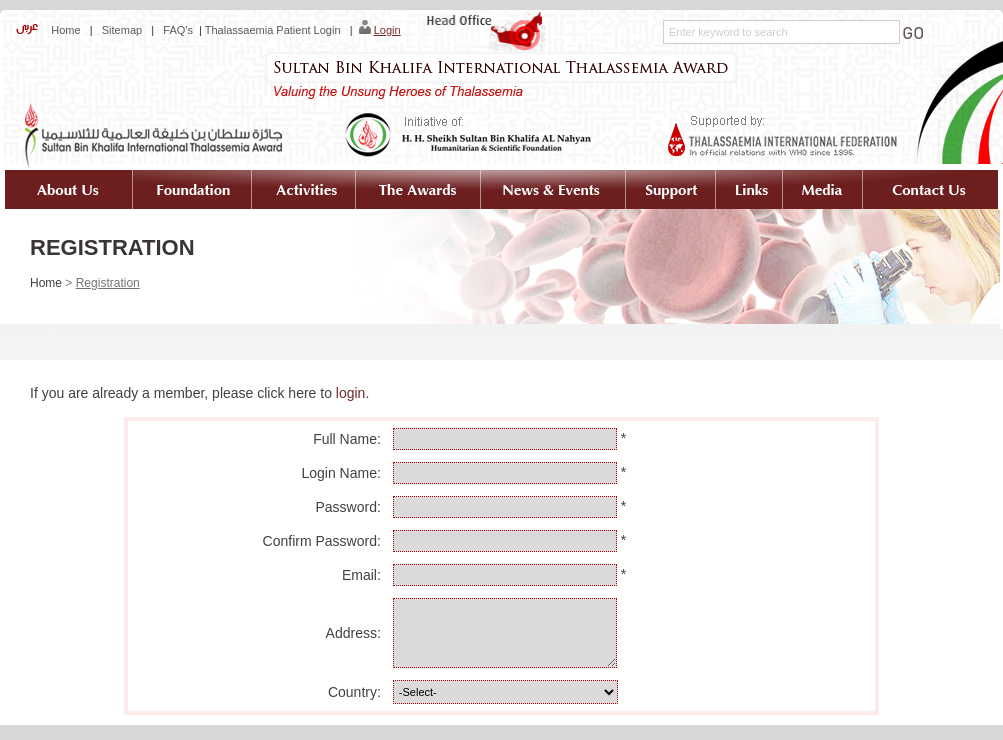 Image resolution: width=1003 pixels, height=740 pixels. What do you see at coordinates (122, 30) in the screenshot?
I see `Sitemap` at bounding box center [122, 30].